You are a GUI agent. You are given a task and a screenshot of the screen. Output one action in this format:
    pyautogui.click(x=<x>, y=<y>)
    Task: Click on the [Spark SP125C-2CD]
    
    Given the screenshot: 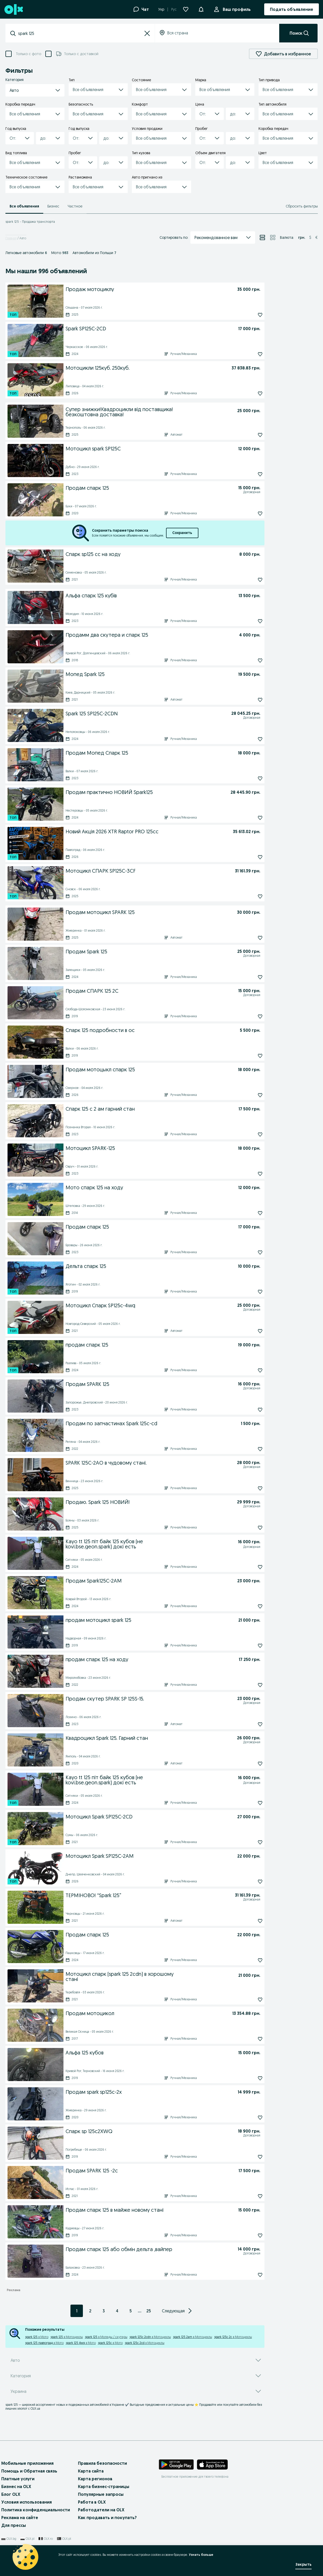 What is the action you would take?
    pyautogui.click(x=151, y=328)
    